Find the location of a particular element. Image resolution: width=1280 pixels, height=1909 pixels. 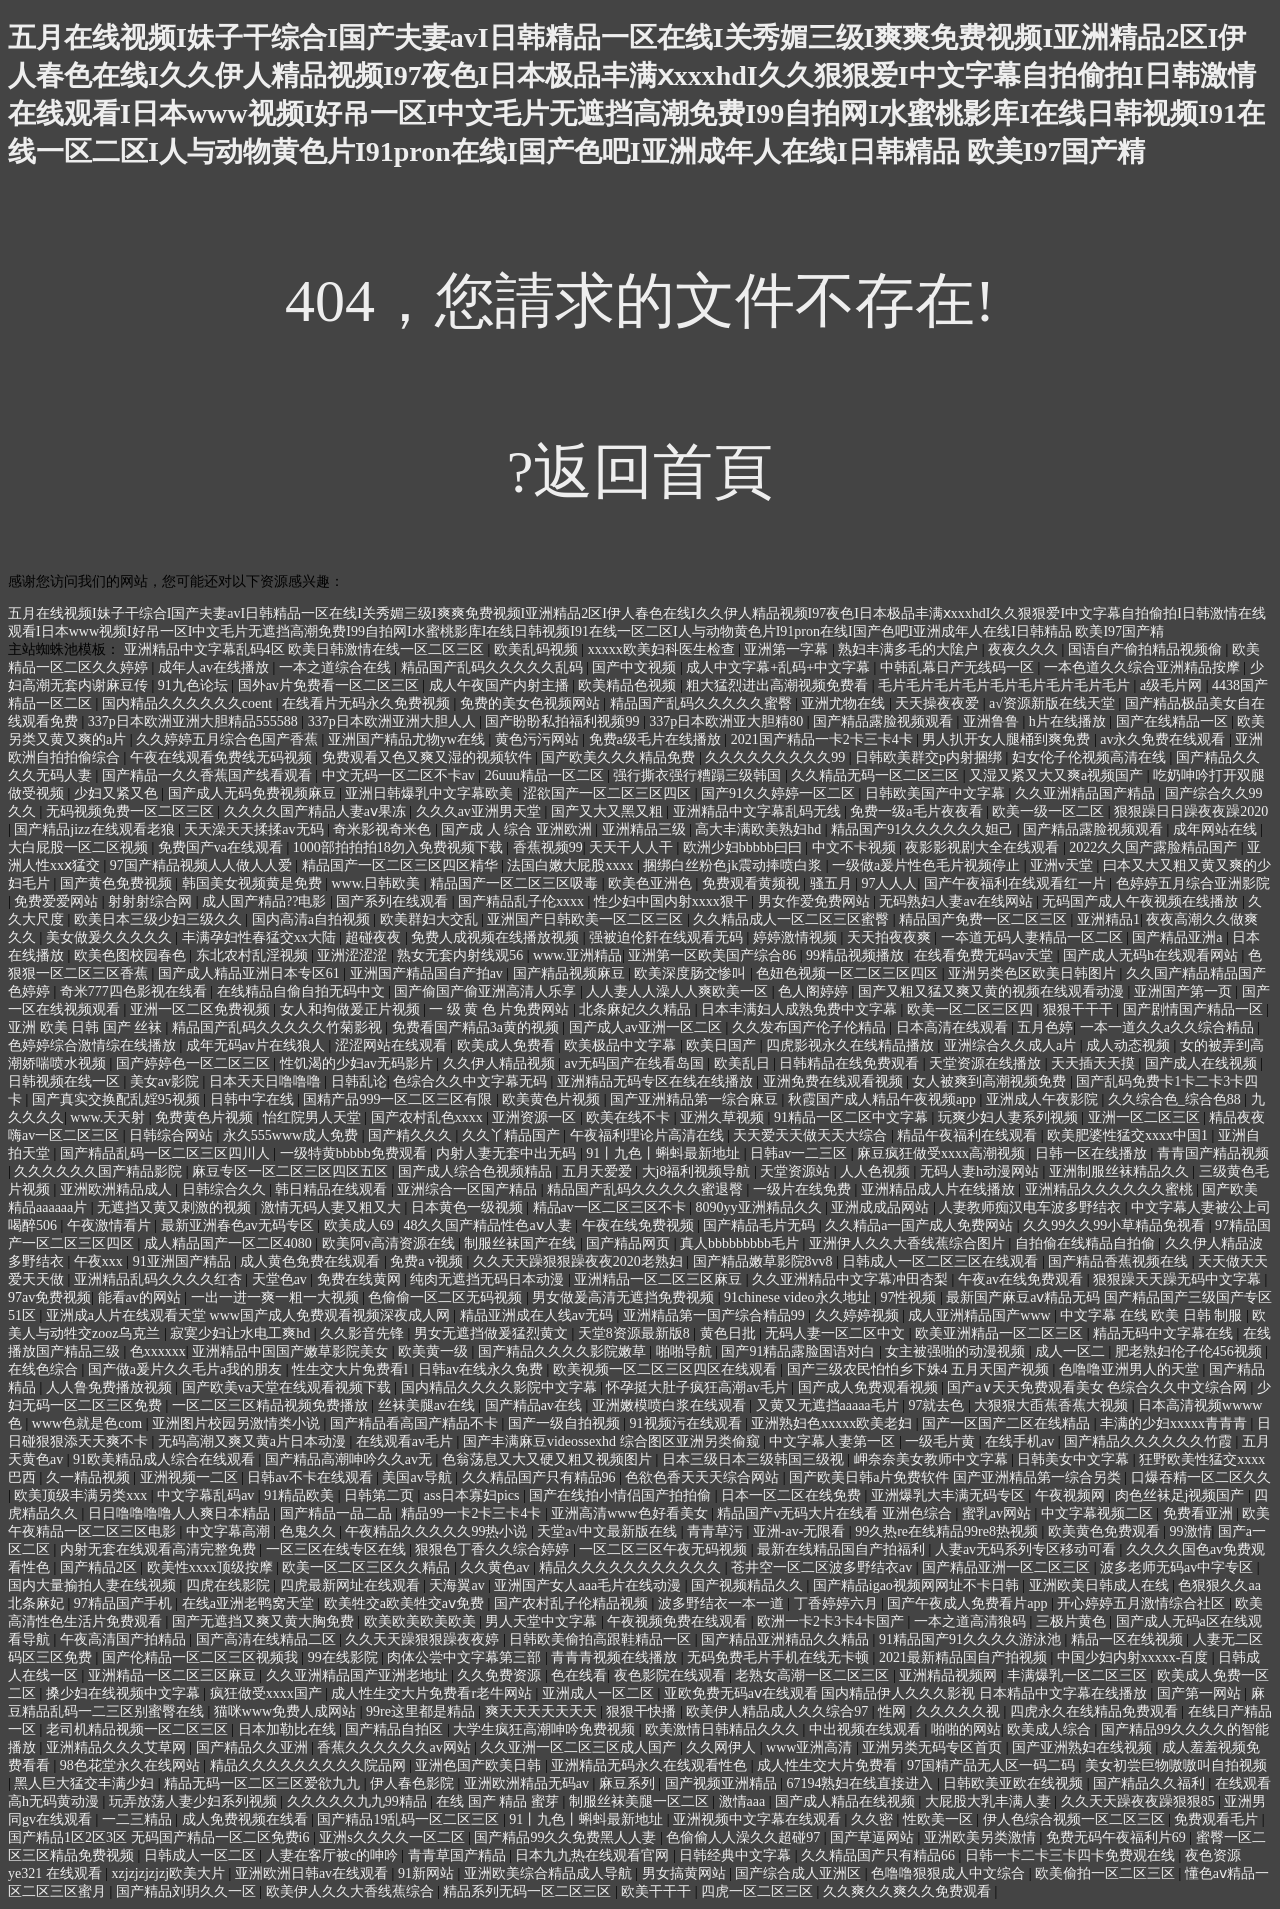

色翁荡息又大又硬又粗又视频图片 is located at coordinates (549, 1459).